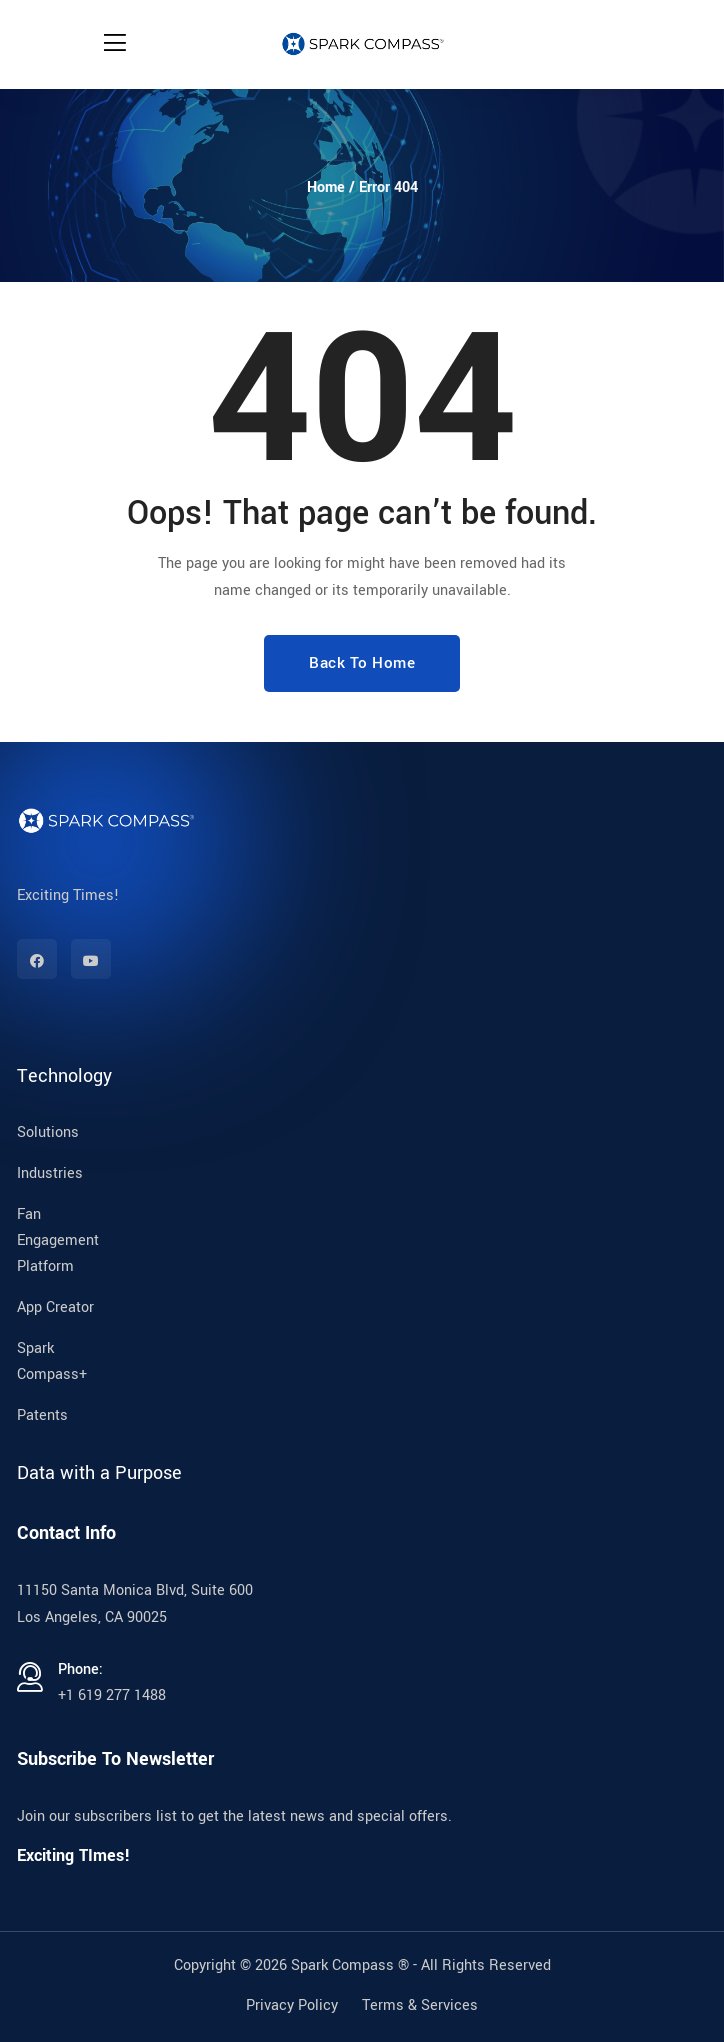  I want to click on Patents, so click(42, 1415).